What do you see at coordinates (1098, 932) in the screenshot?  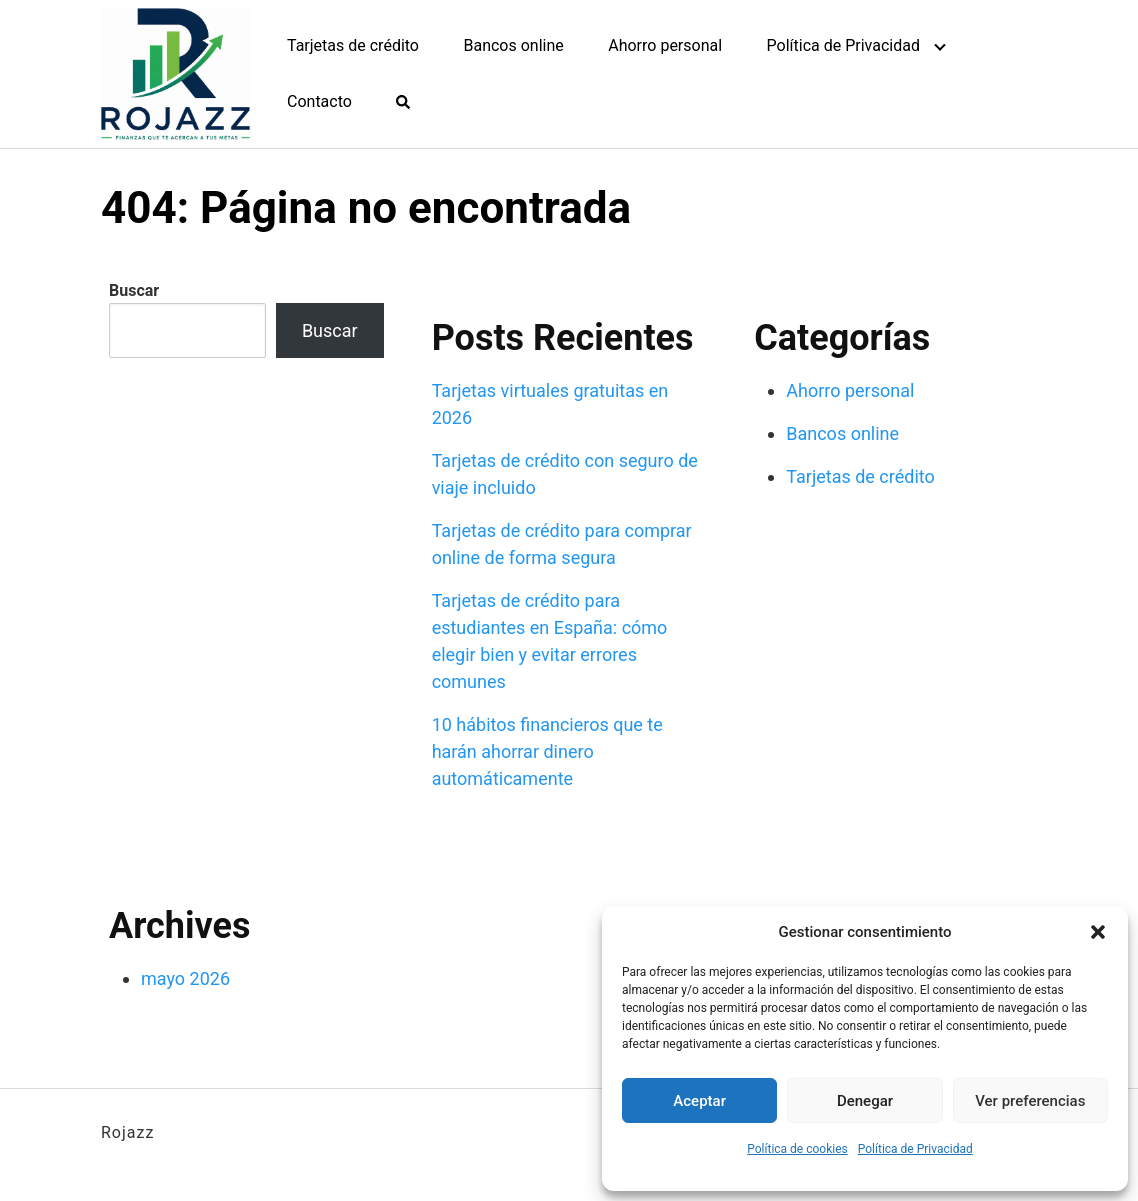 I see `[button]` at bounding box center [1098, 932].